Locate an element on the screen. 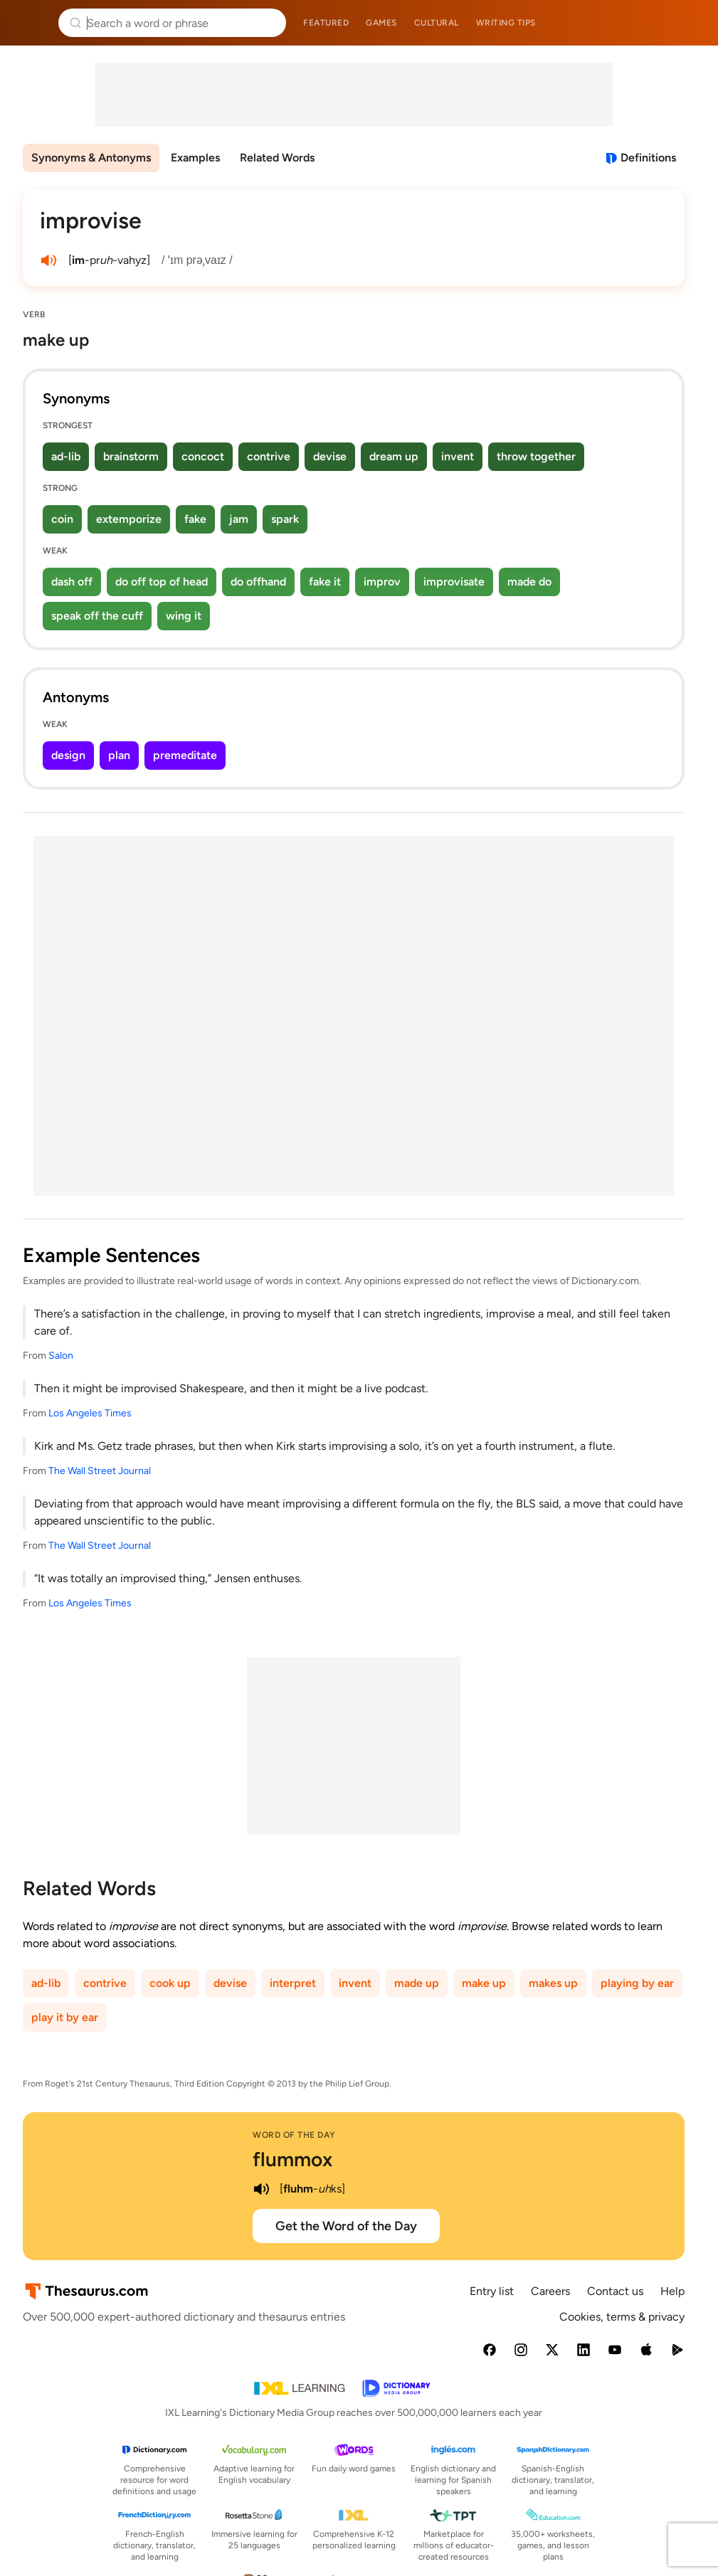 The width and height of the screenshot is (718, 2576). dream up is located at coordinates (393, 456).